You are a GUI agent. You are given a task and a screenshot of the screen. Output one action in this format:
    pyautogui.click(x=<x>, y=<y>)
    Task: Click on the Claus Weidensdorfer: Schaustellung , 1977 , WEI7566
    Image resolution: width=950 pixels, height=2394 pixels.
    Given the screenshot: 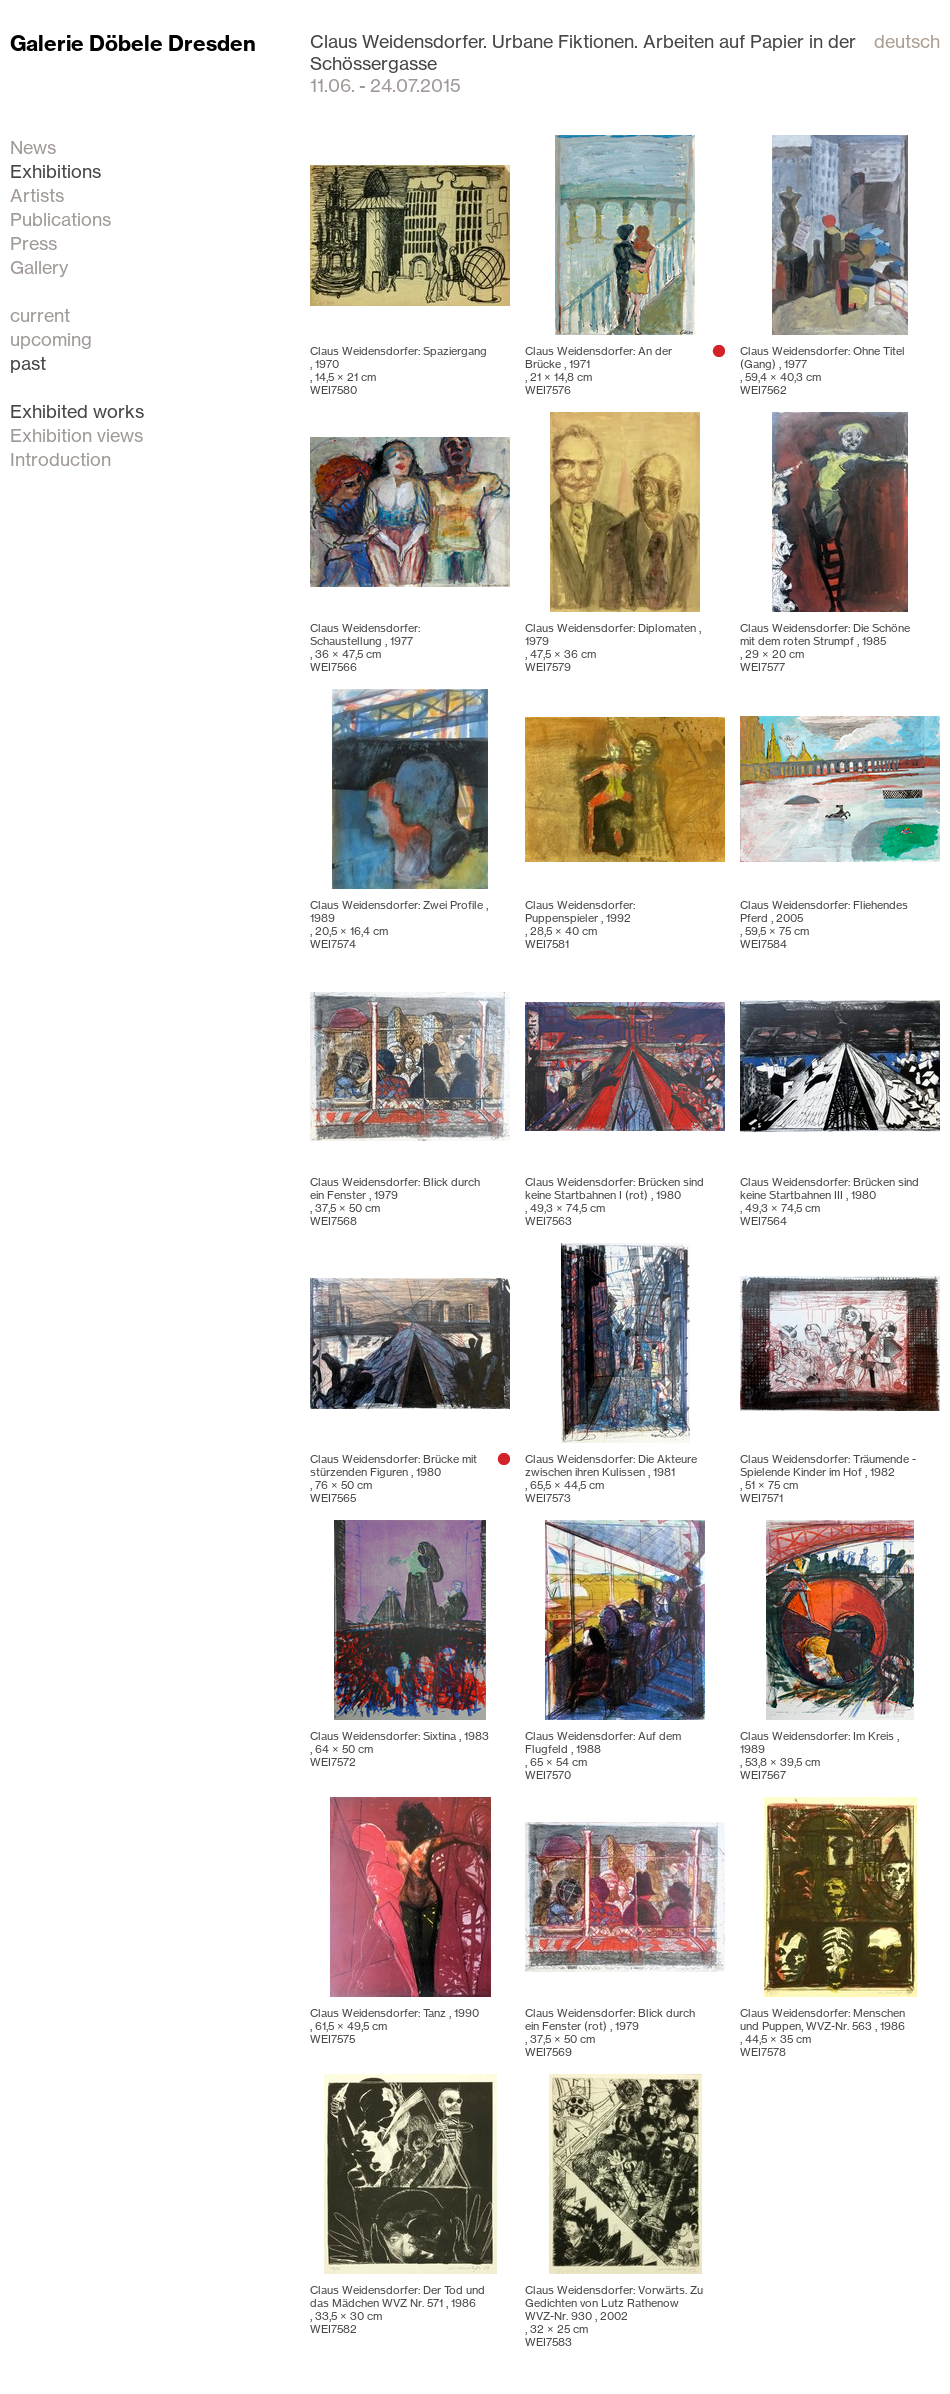 What is the action you would take?
    pyautogui.click(x=365, y=647)
    